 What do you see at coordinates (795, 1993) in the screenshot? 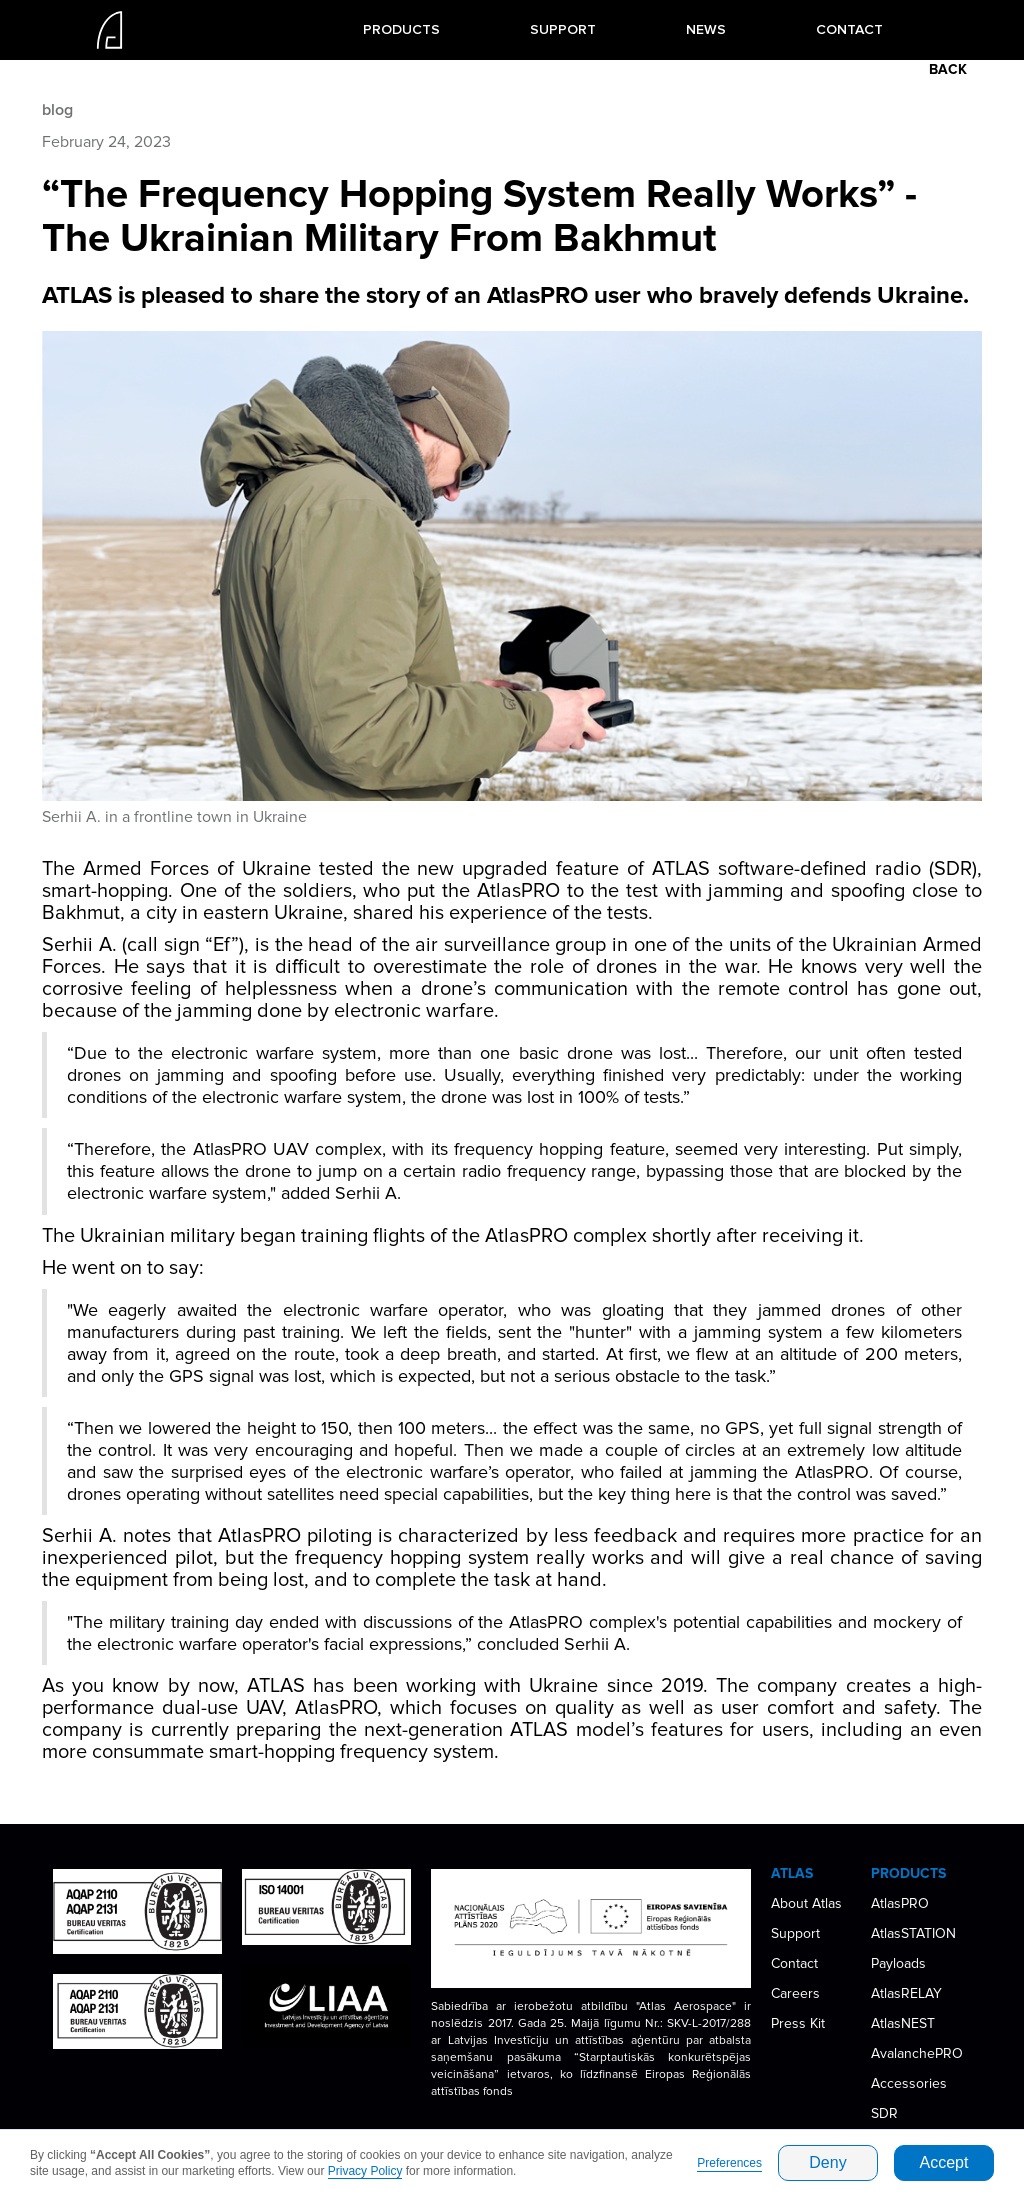
I see `Careers` at bounding box center [795, 1993].